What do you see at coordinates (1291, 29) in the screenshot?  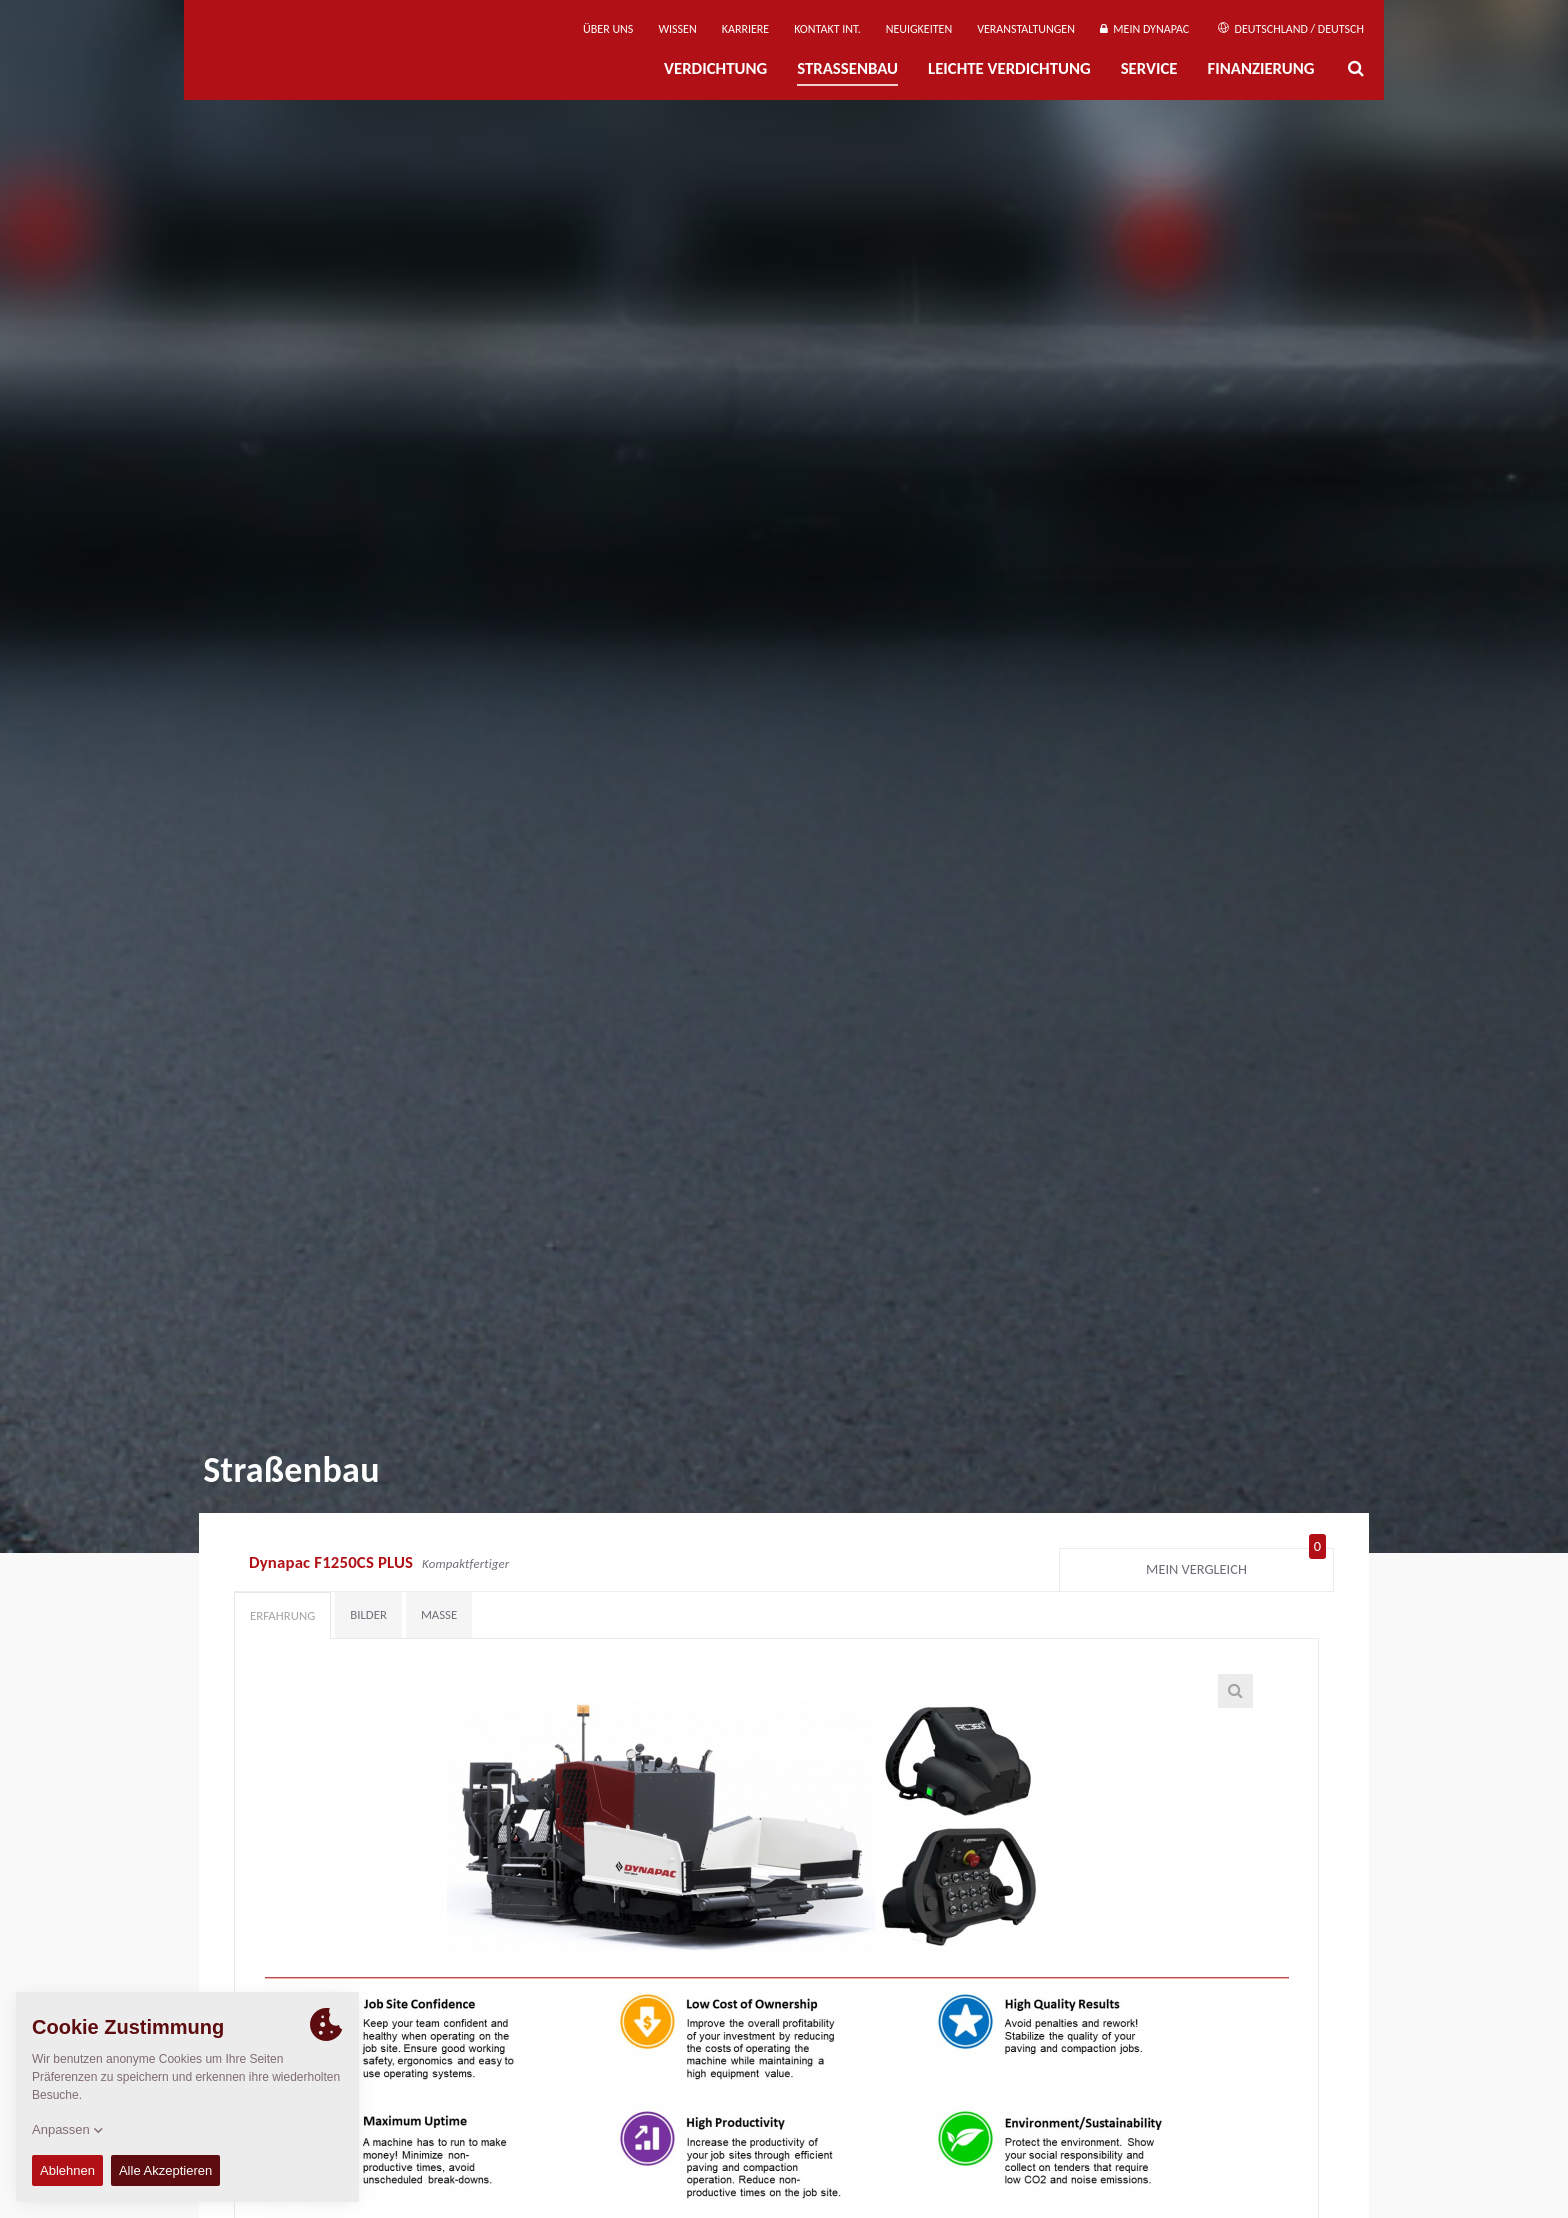 I see `Deutschland / Deutsch` at bounding box center [1291, 29].